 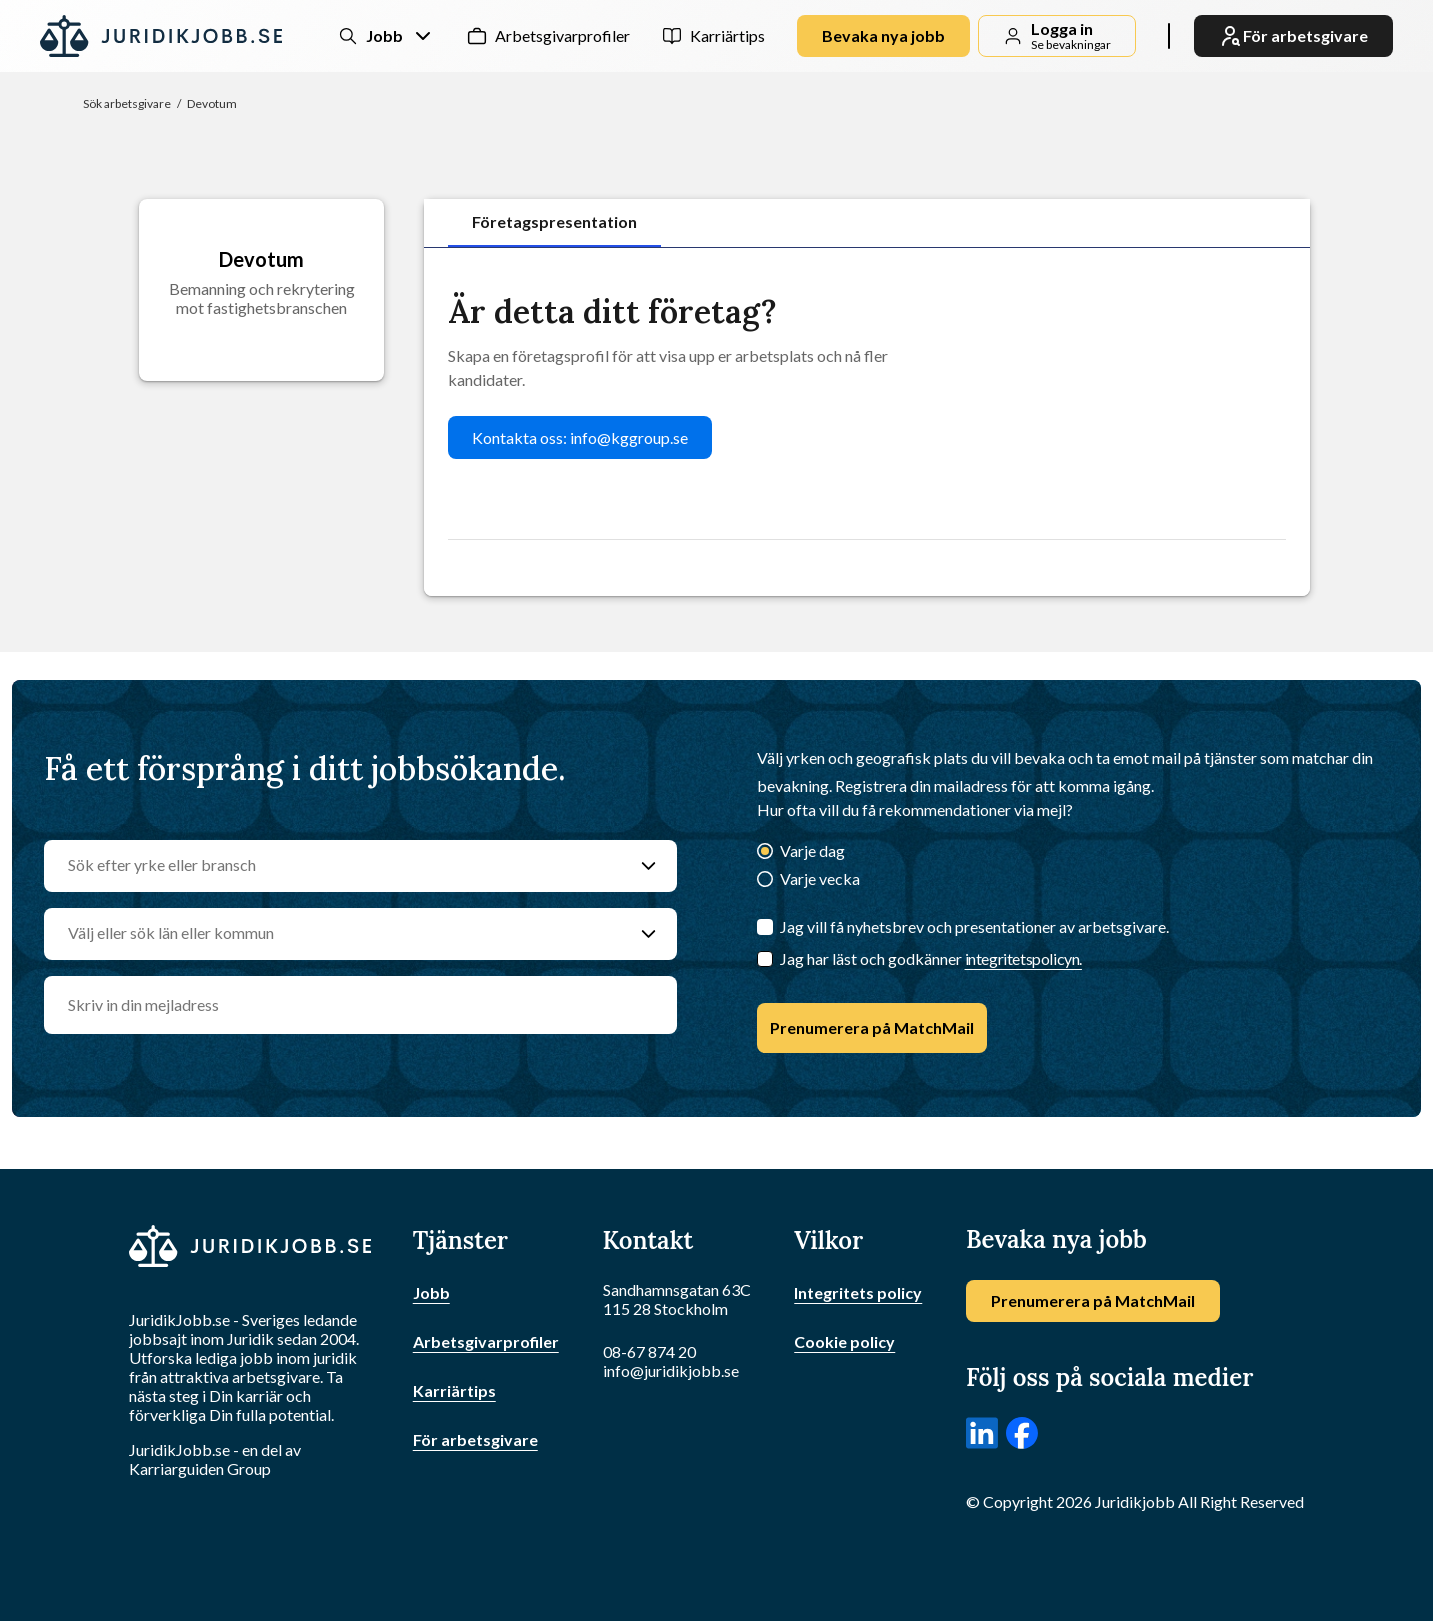 I want to click on Sök arbetsgivare, so click(x=127, y=103).